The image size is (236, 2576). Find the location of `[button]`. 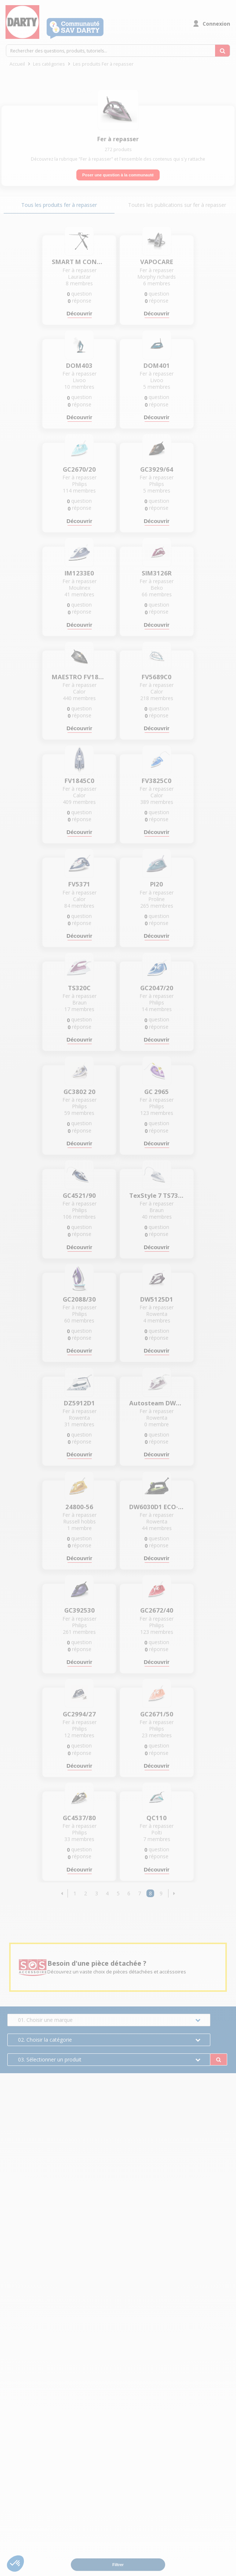

[button] is located at coordinates (62, 1893).